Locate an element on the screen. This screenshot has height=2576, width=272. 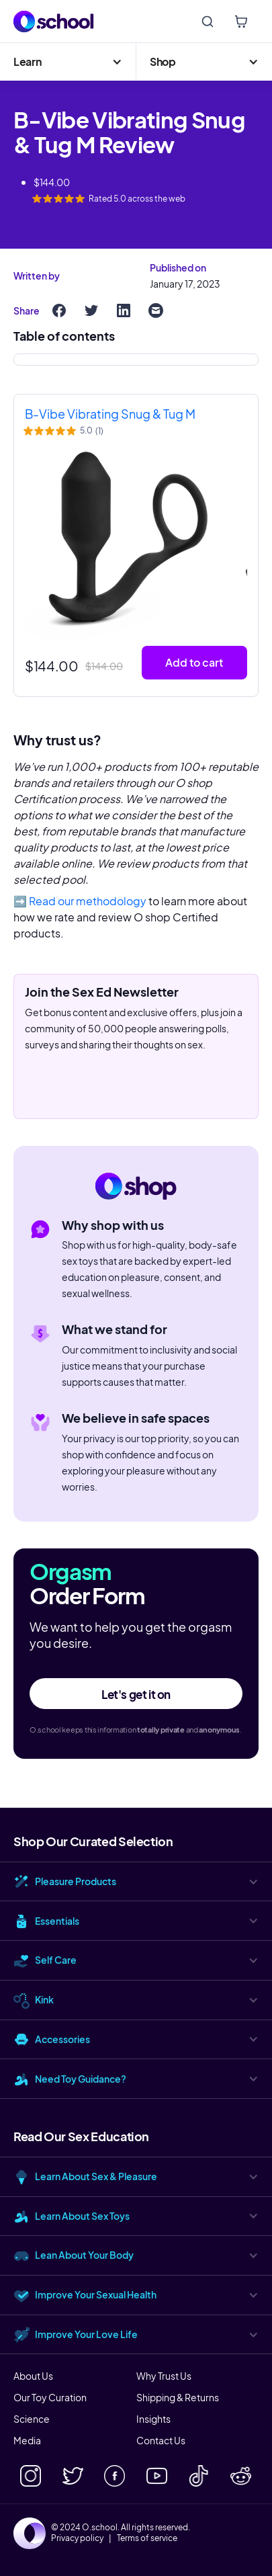
[button] is located at coordinates (68, 62).